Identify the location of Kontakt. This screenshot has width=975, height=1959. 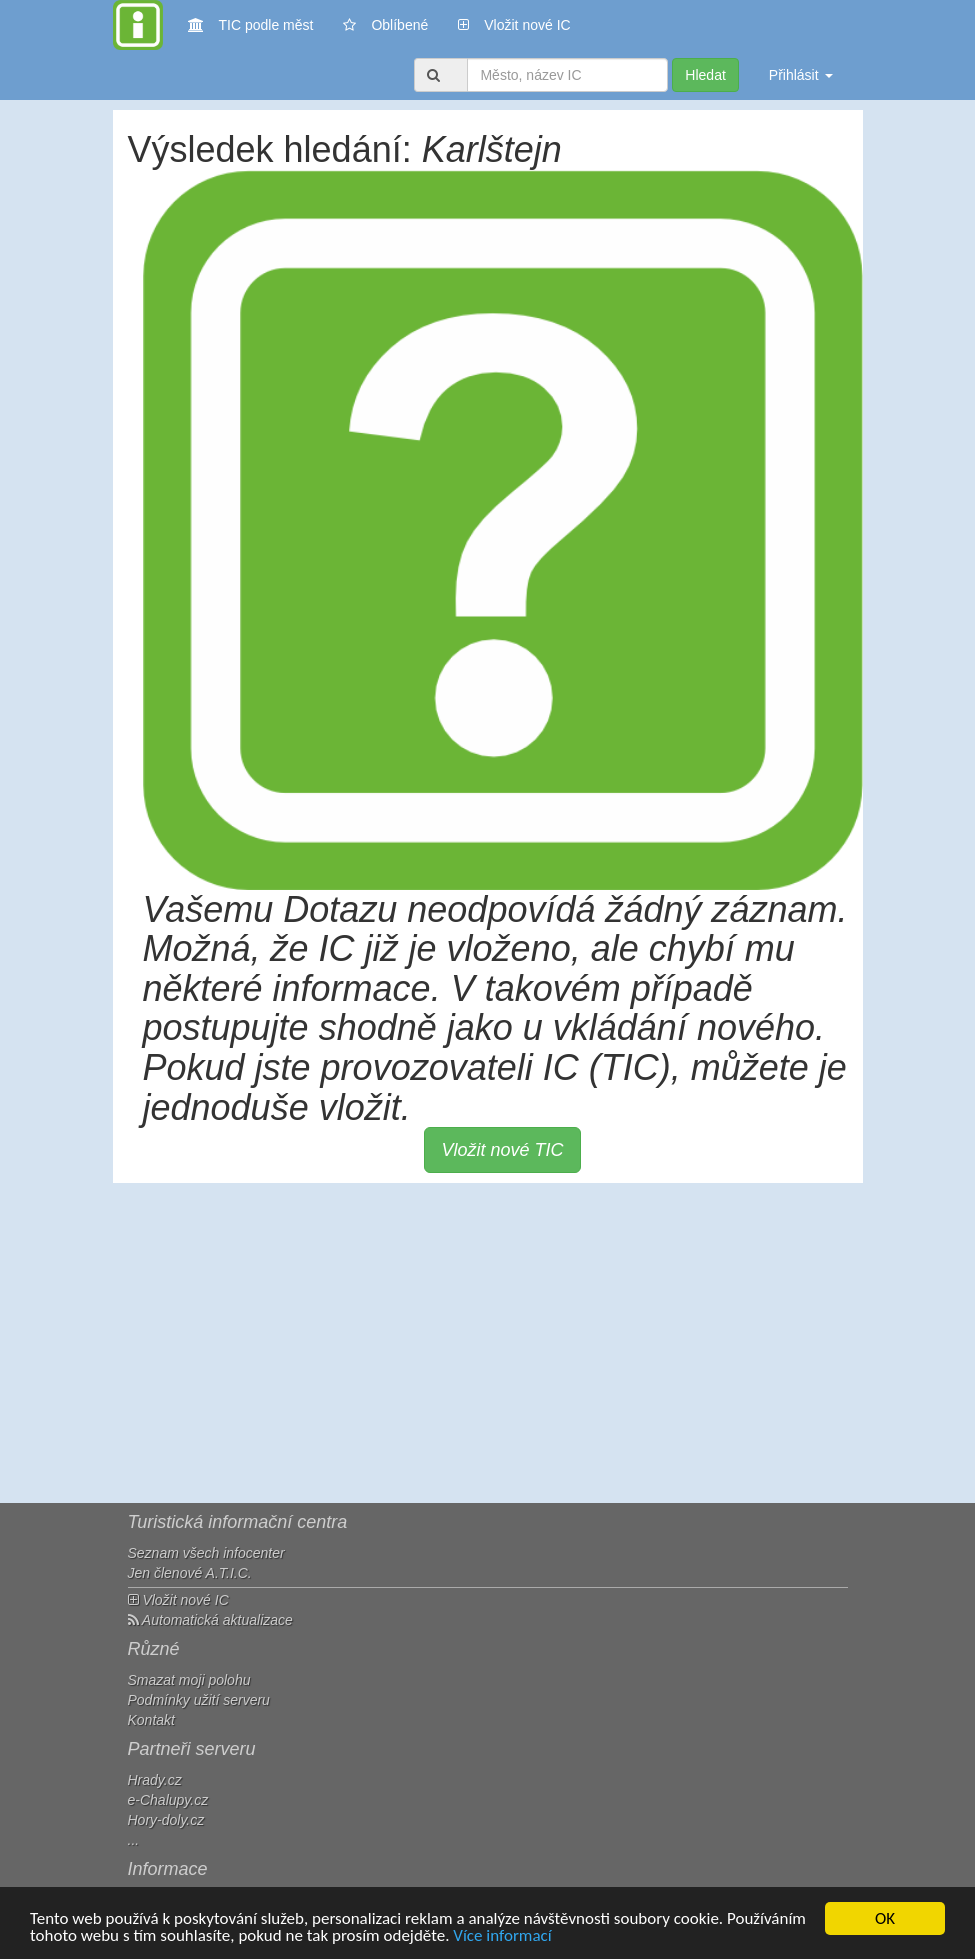
(151, 1720).